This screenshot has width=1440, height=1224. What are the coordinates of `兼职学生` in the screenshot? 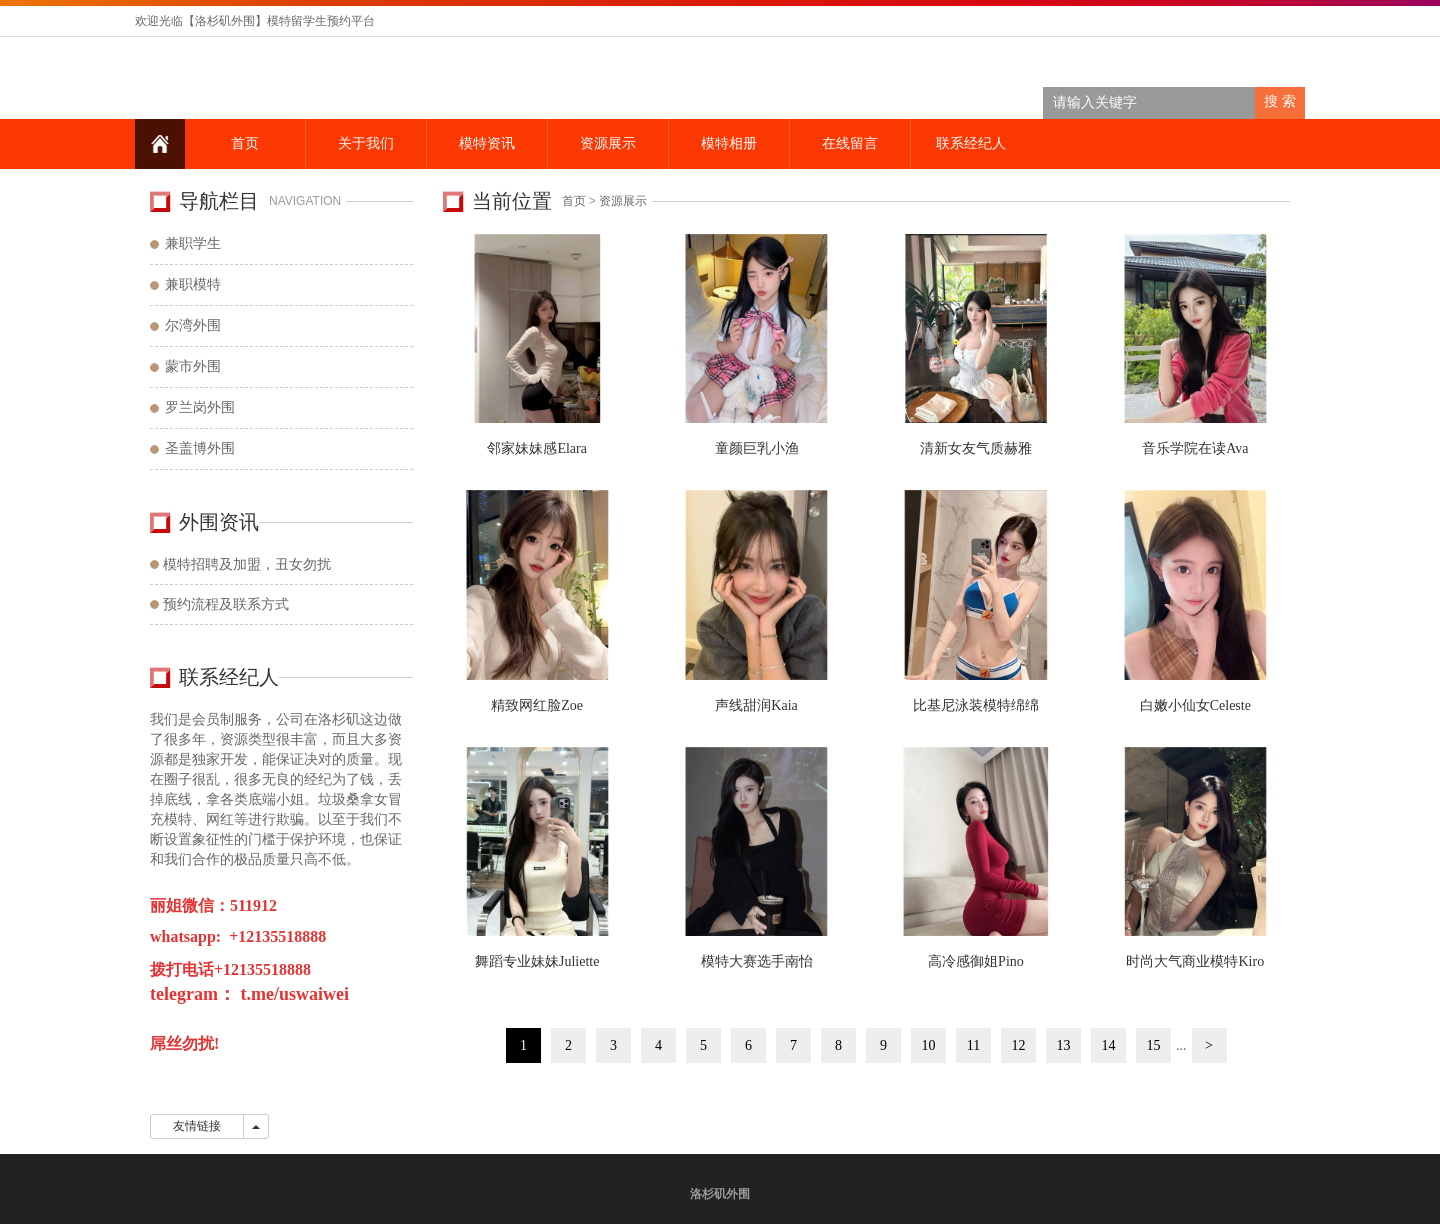 It's located at (193, 243).